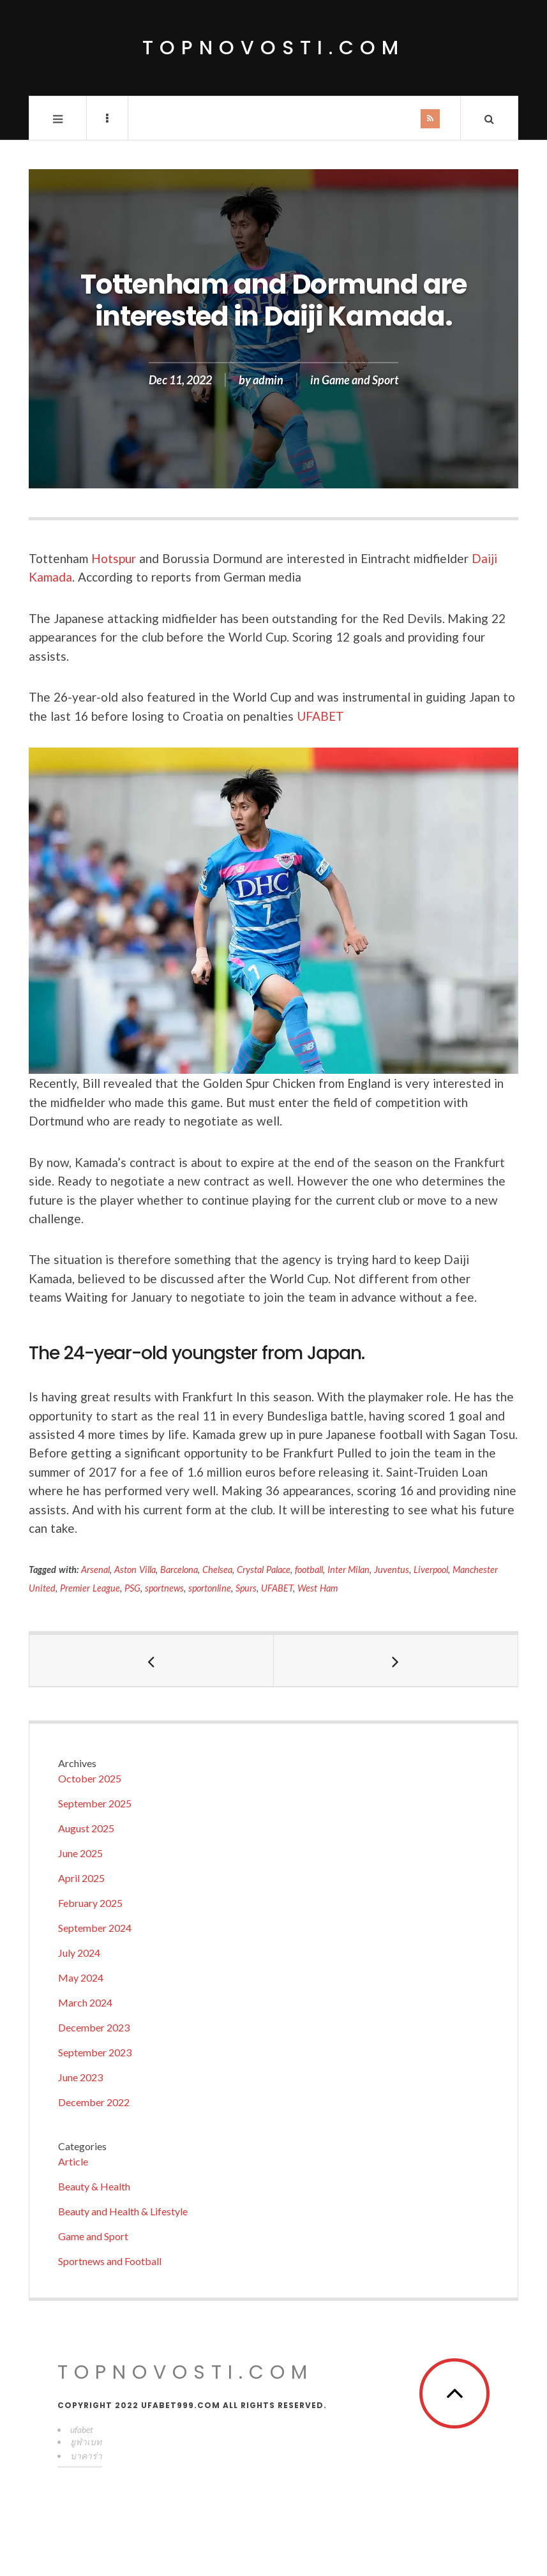  Describe the element at coordinates (348, 1569) in the screenshot. I see `Inter Milan` at that location.